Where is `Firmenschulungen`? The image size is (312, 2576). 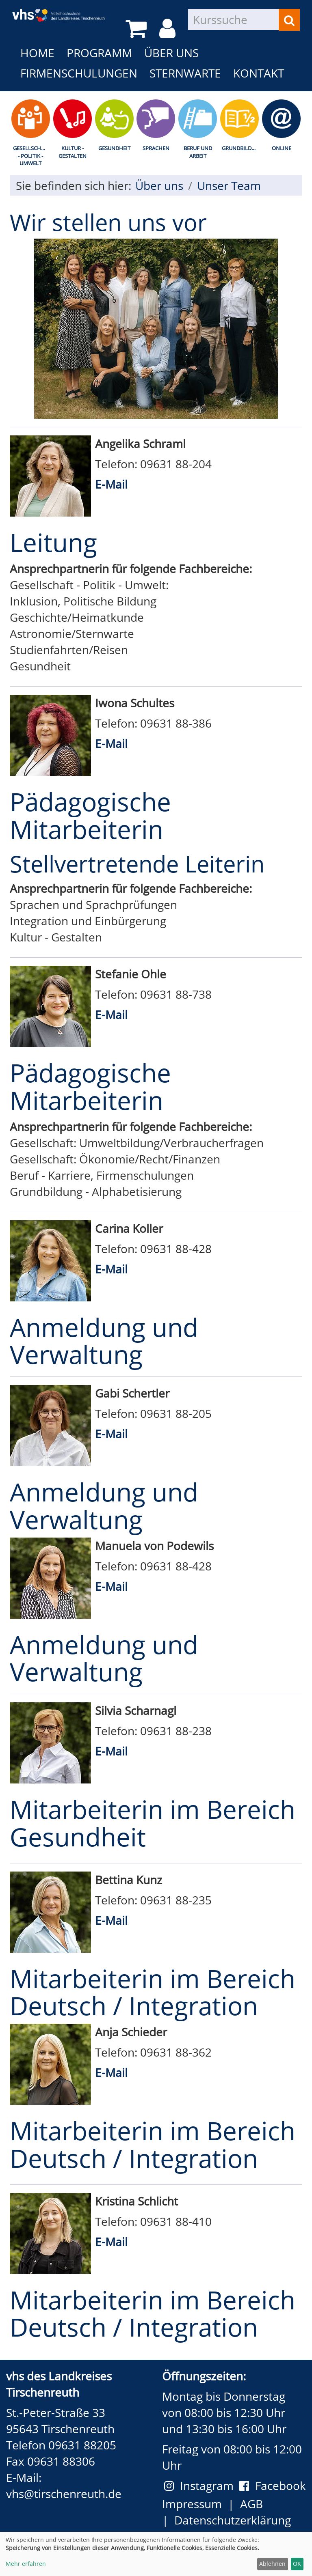 Firmenschulungen is located at coordinates (78, 73).